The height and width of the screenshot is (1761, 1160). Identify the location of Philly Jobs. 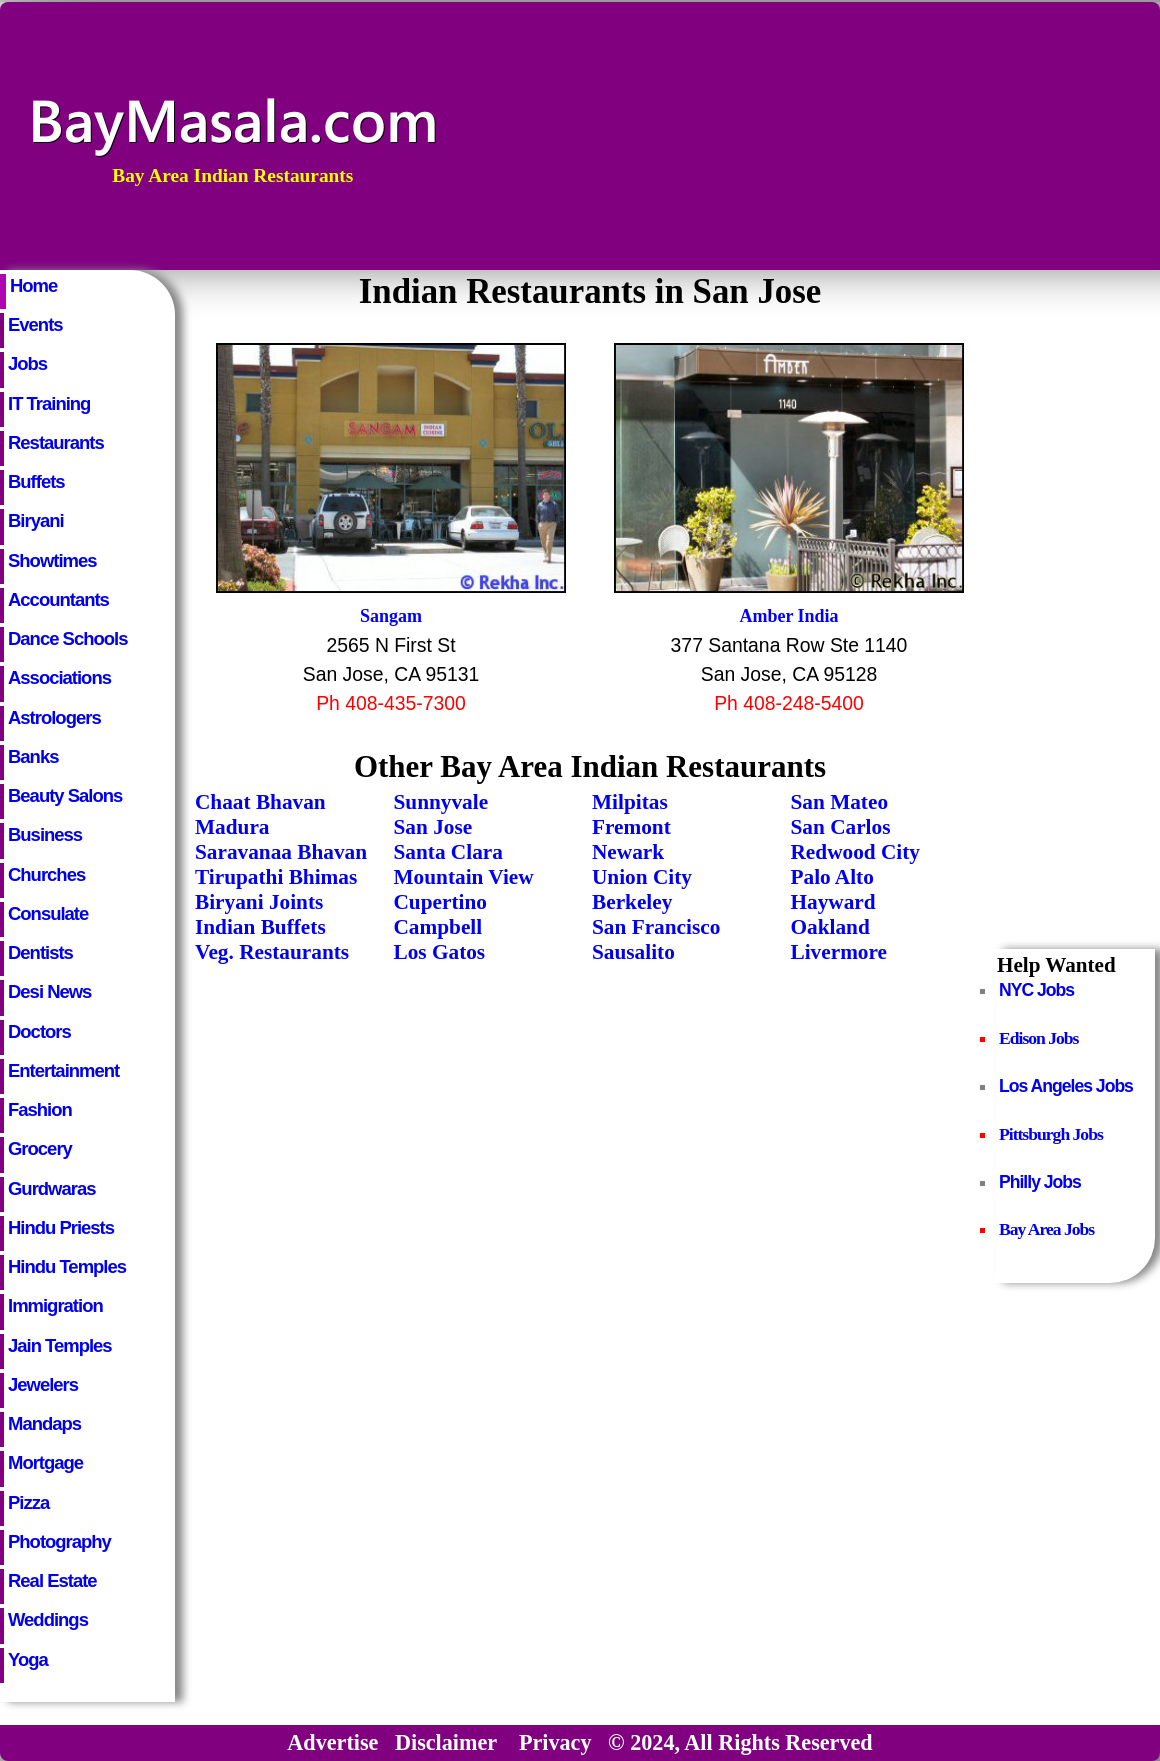
(1040, 1182).